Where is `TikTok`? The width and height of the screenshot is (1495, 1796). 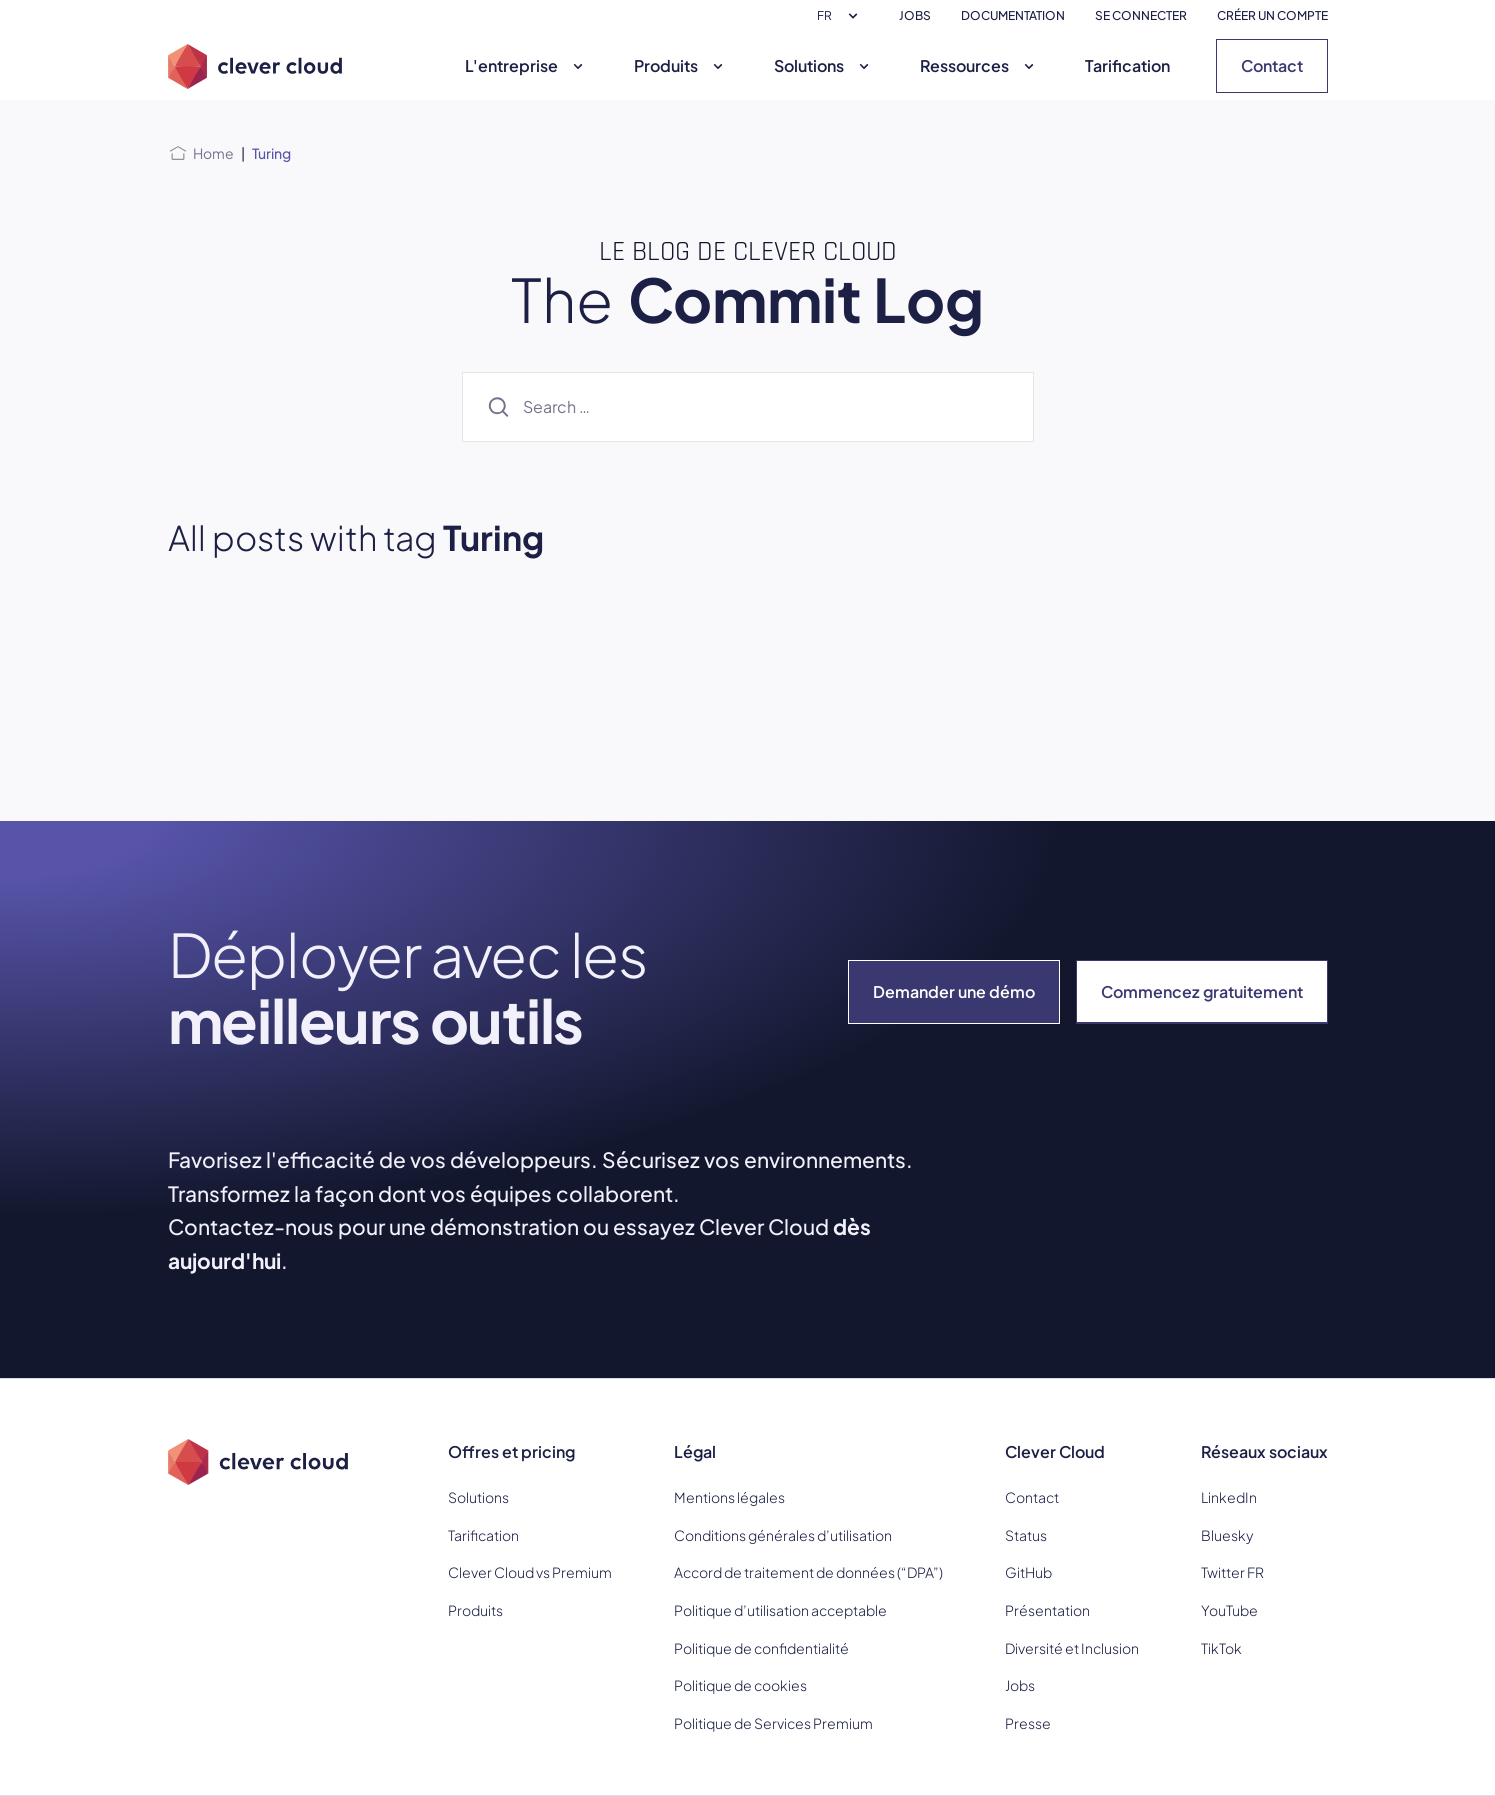 TikTok is located at coordinates (1221, 1648).